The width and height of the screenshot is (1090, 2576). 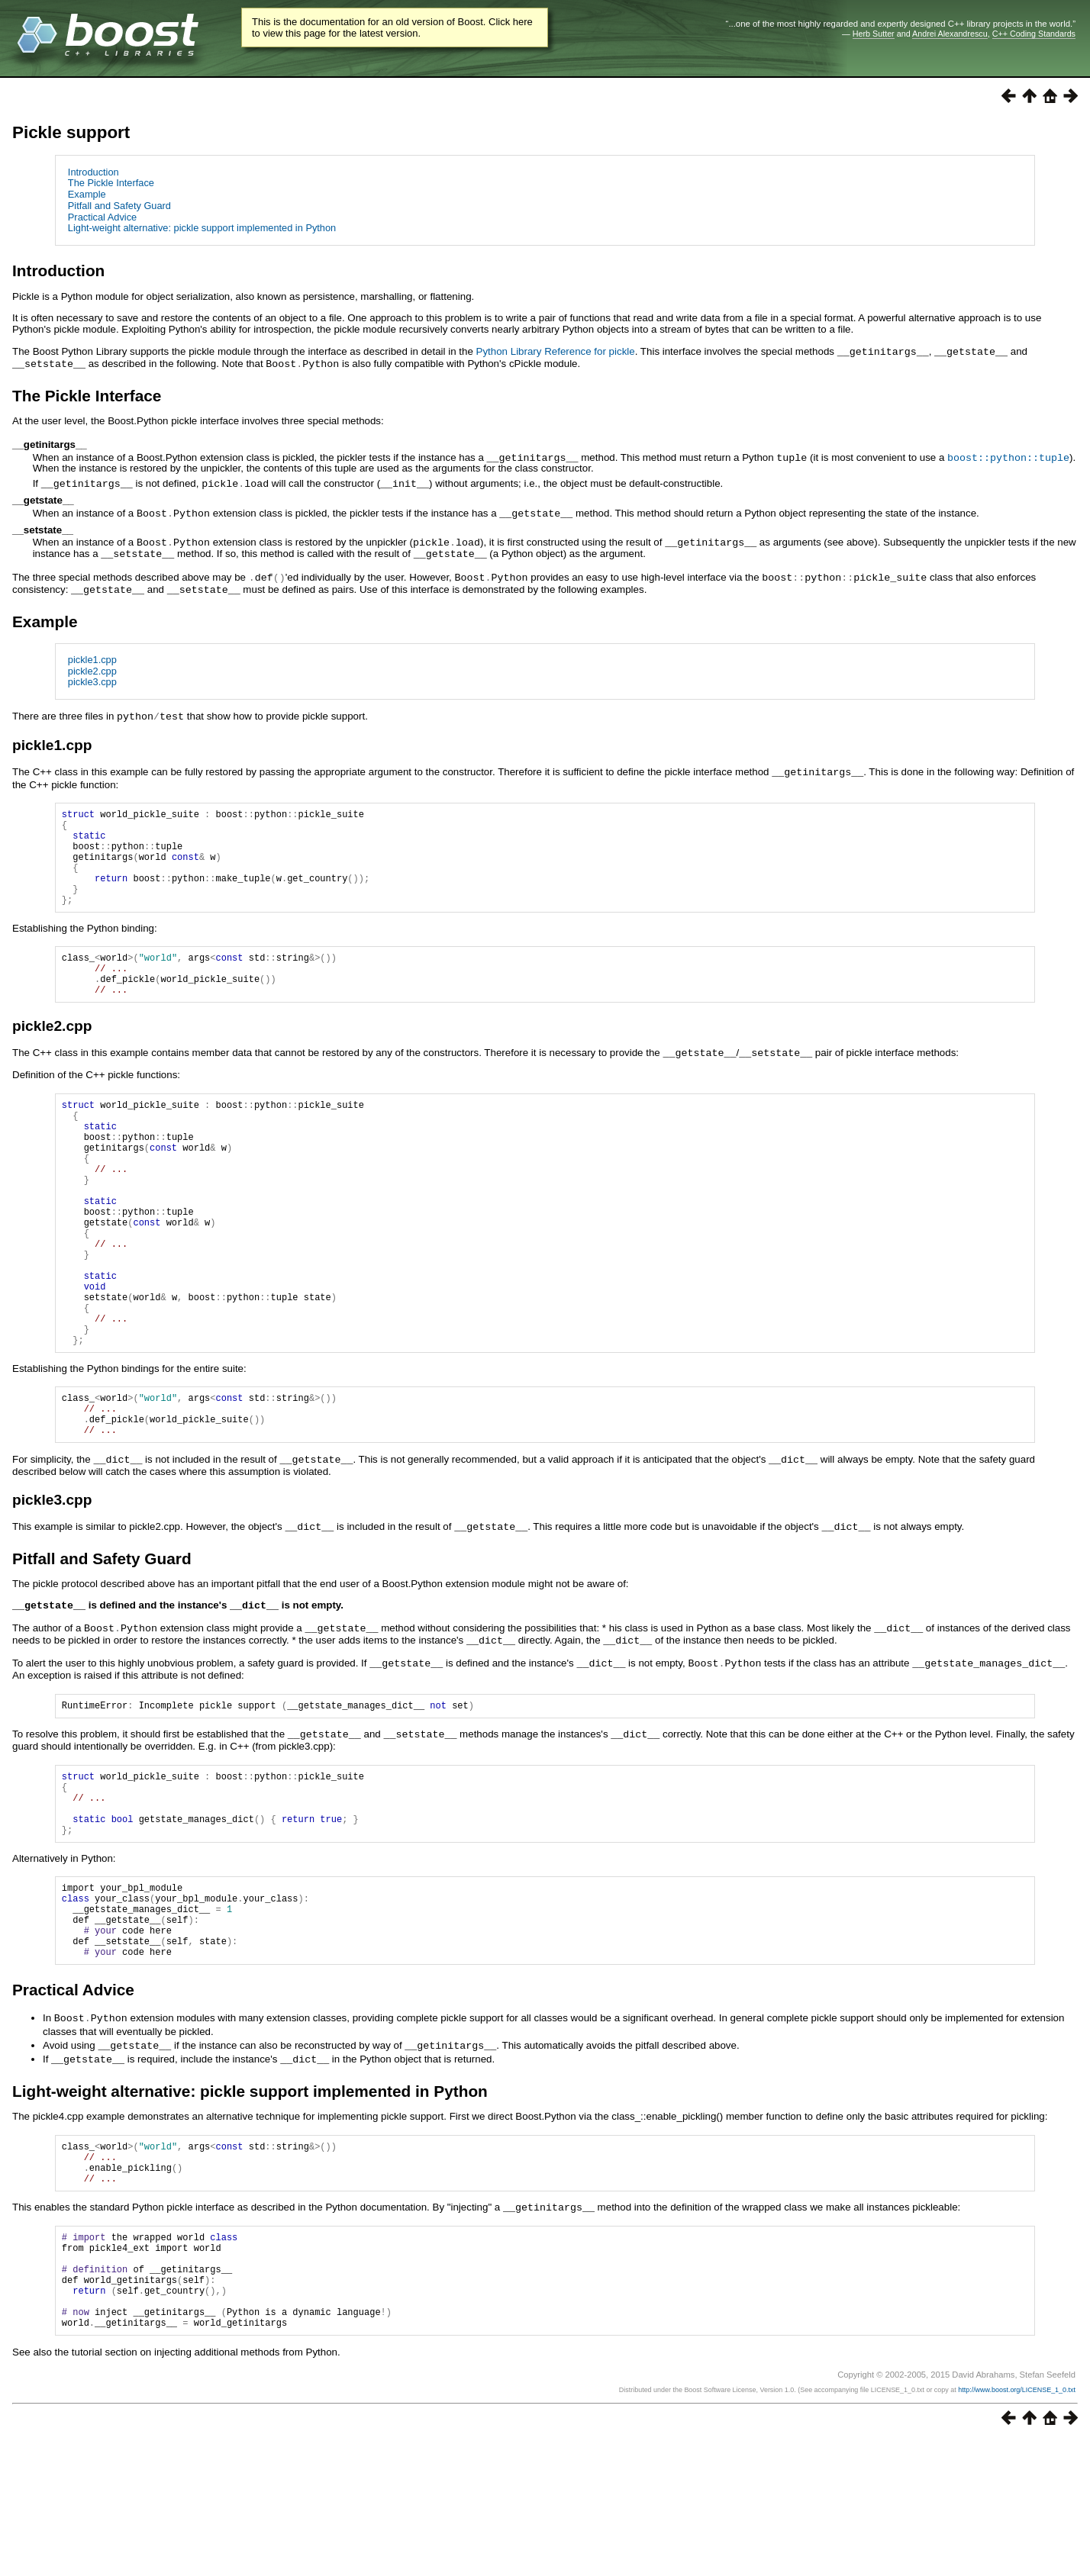 I want to click on The Pickle Interface, so click(x=111, y=182).